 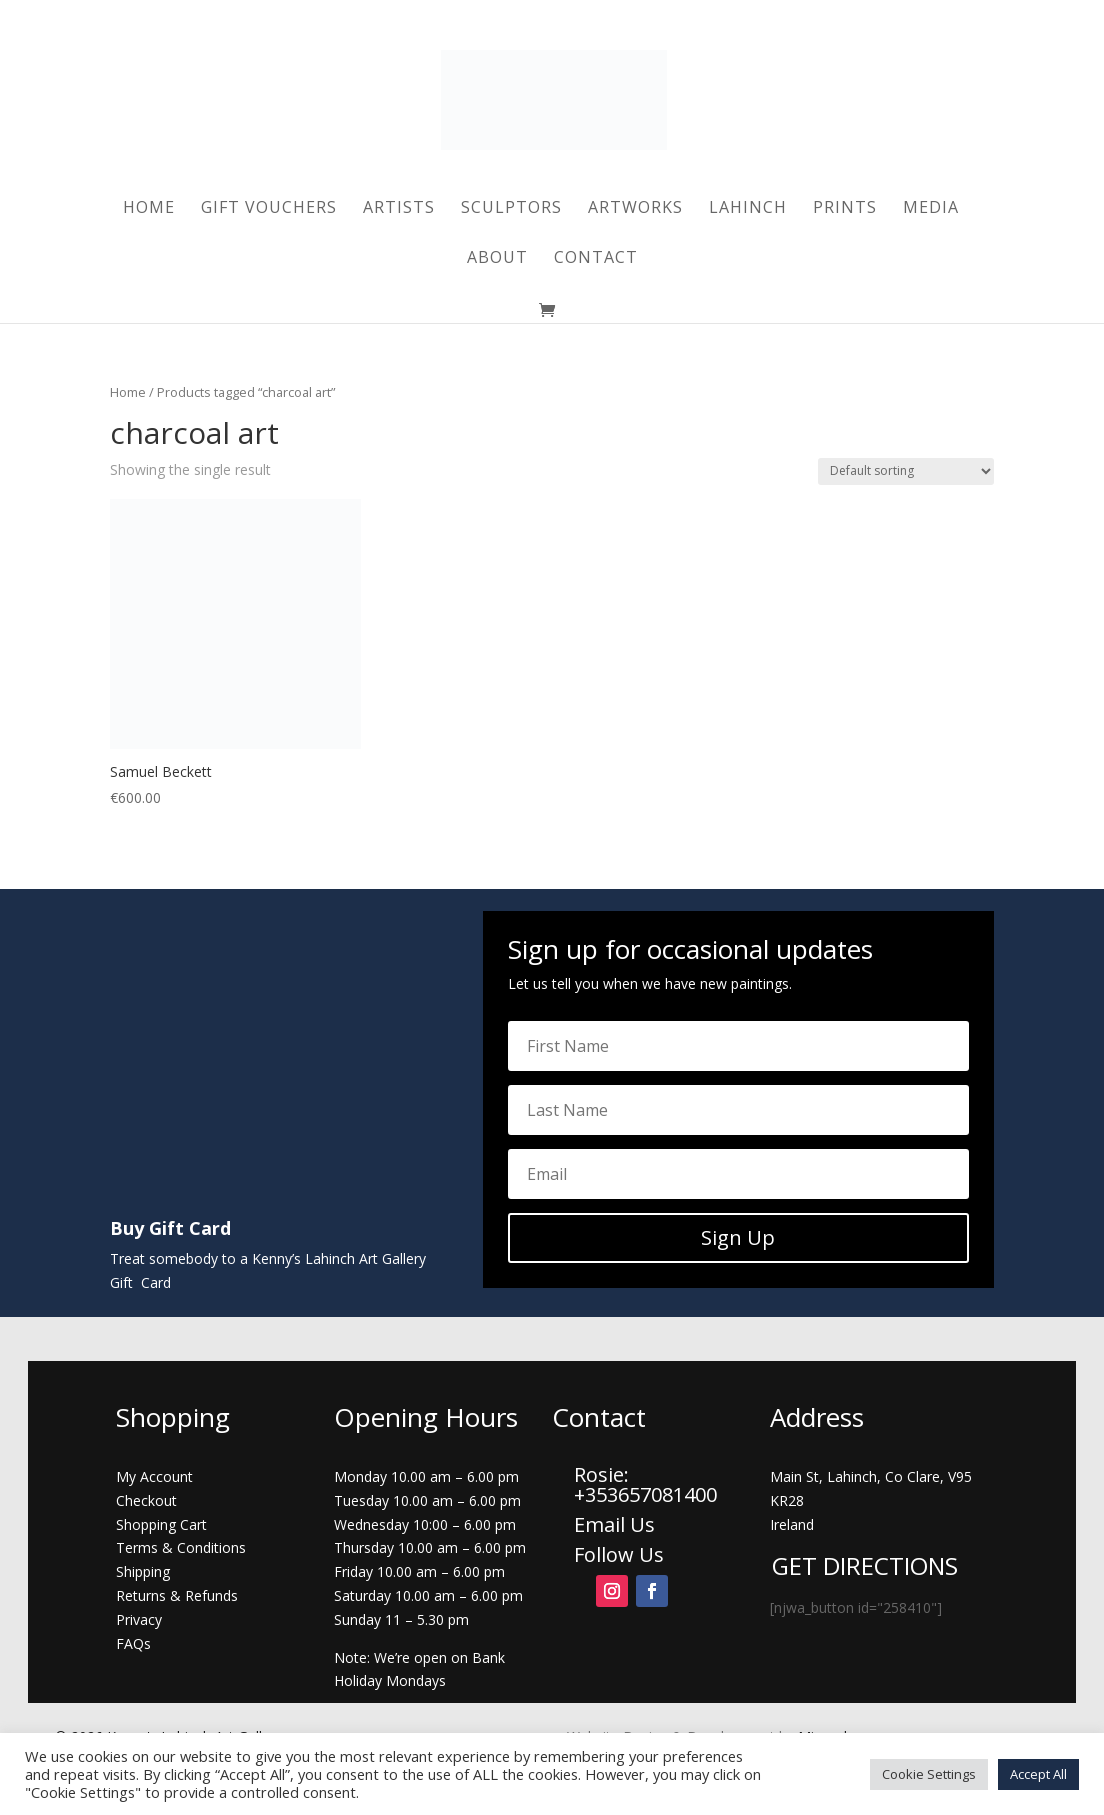 What do you see at coordinates (1038, 1774) in the screenshot?
I see `Accept All [button]` at bounding box center [1038, 1774].